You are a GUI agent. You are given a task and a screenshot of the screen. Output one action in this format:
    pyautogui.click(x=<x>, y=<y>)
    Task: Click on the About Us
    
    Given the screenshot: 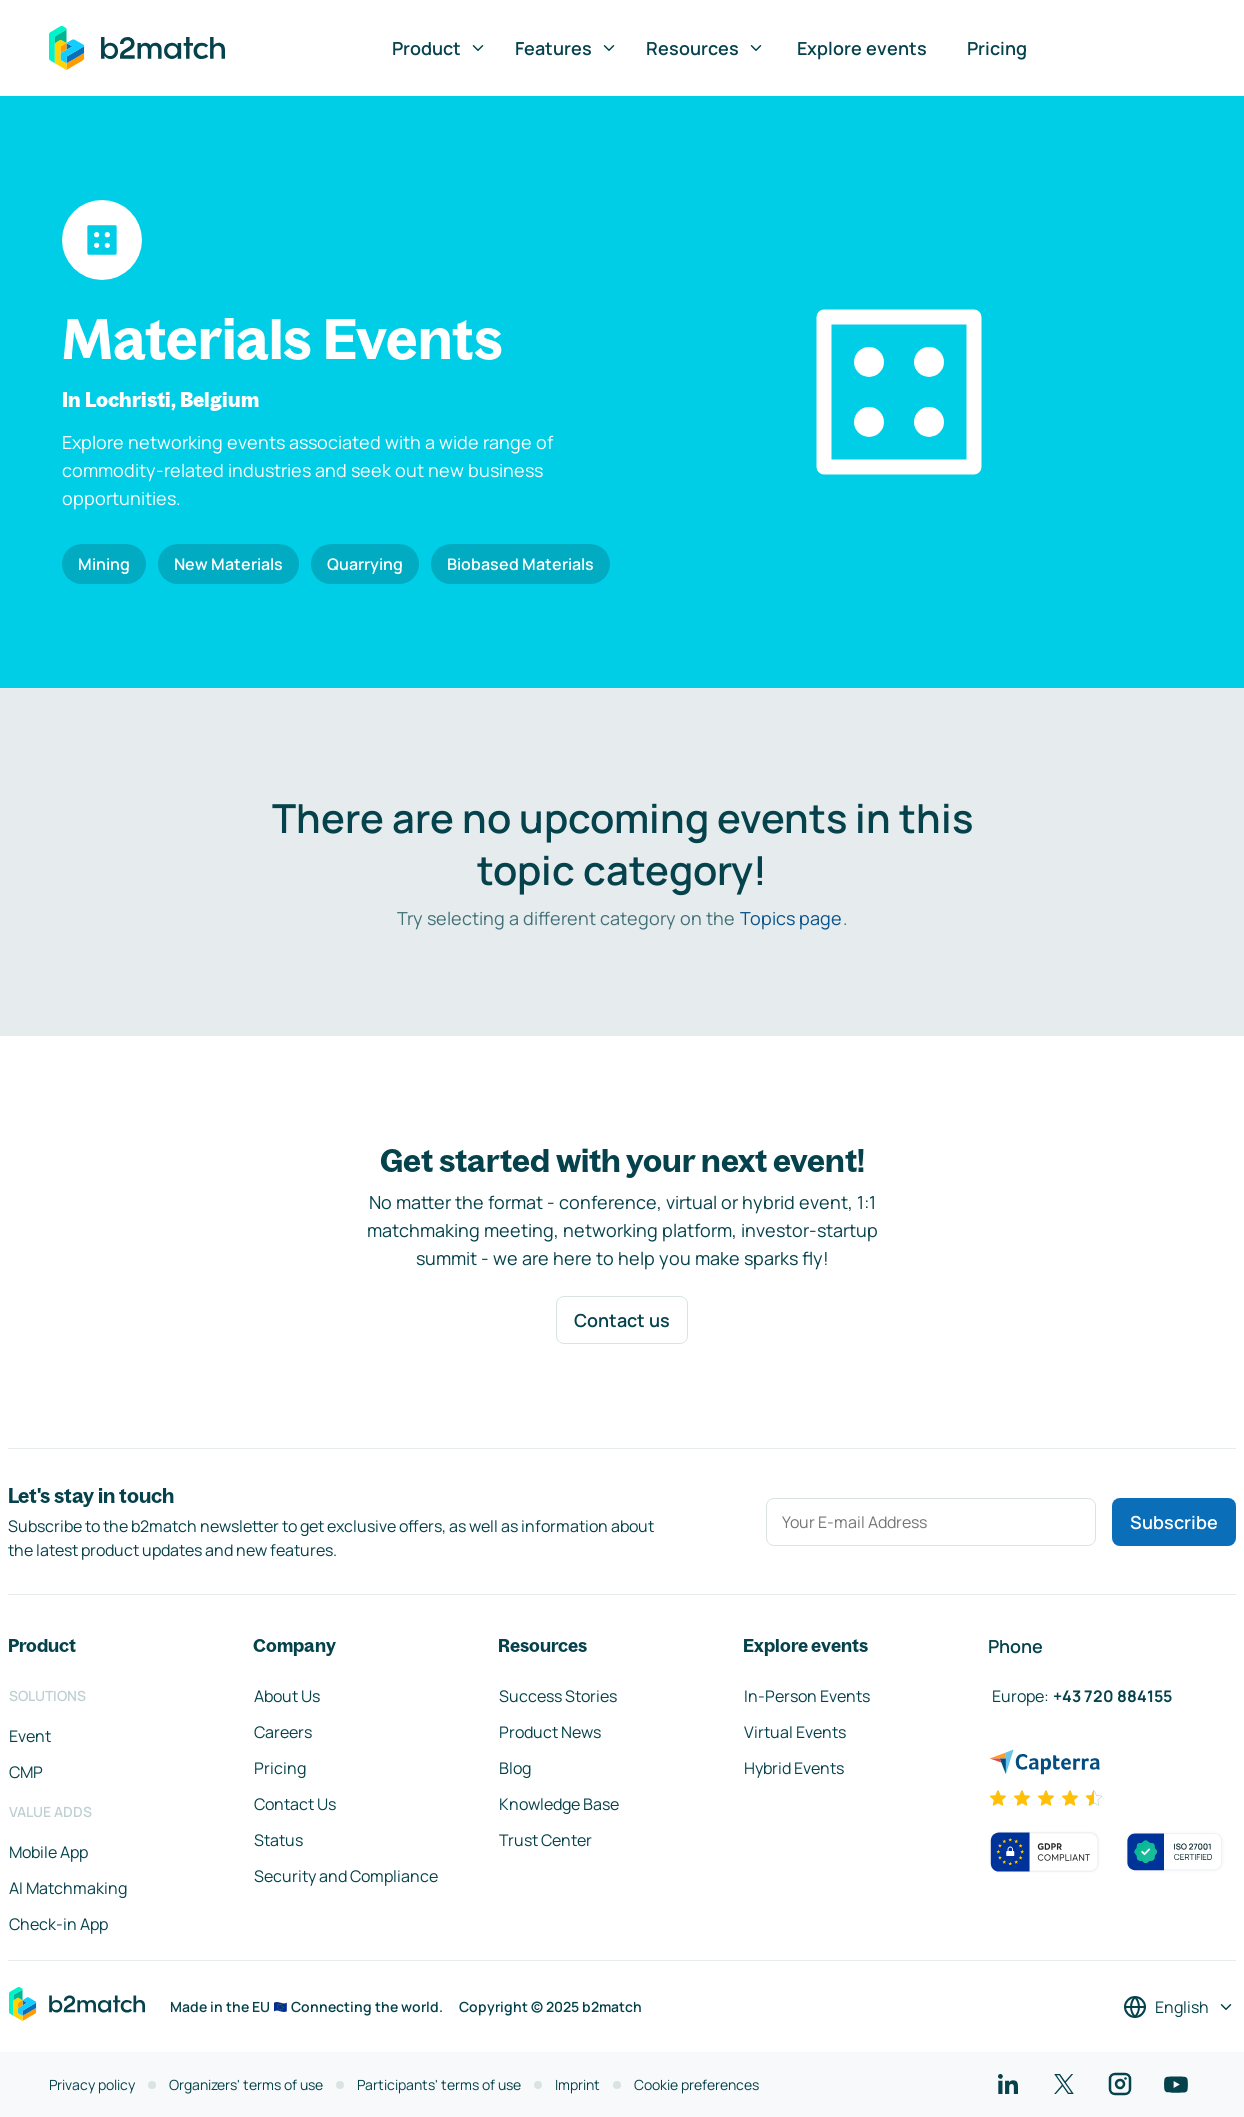 What is the action you would take?
    pyautogui.click(x=287, y=1696)
    